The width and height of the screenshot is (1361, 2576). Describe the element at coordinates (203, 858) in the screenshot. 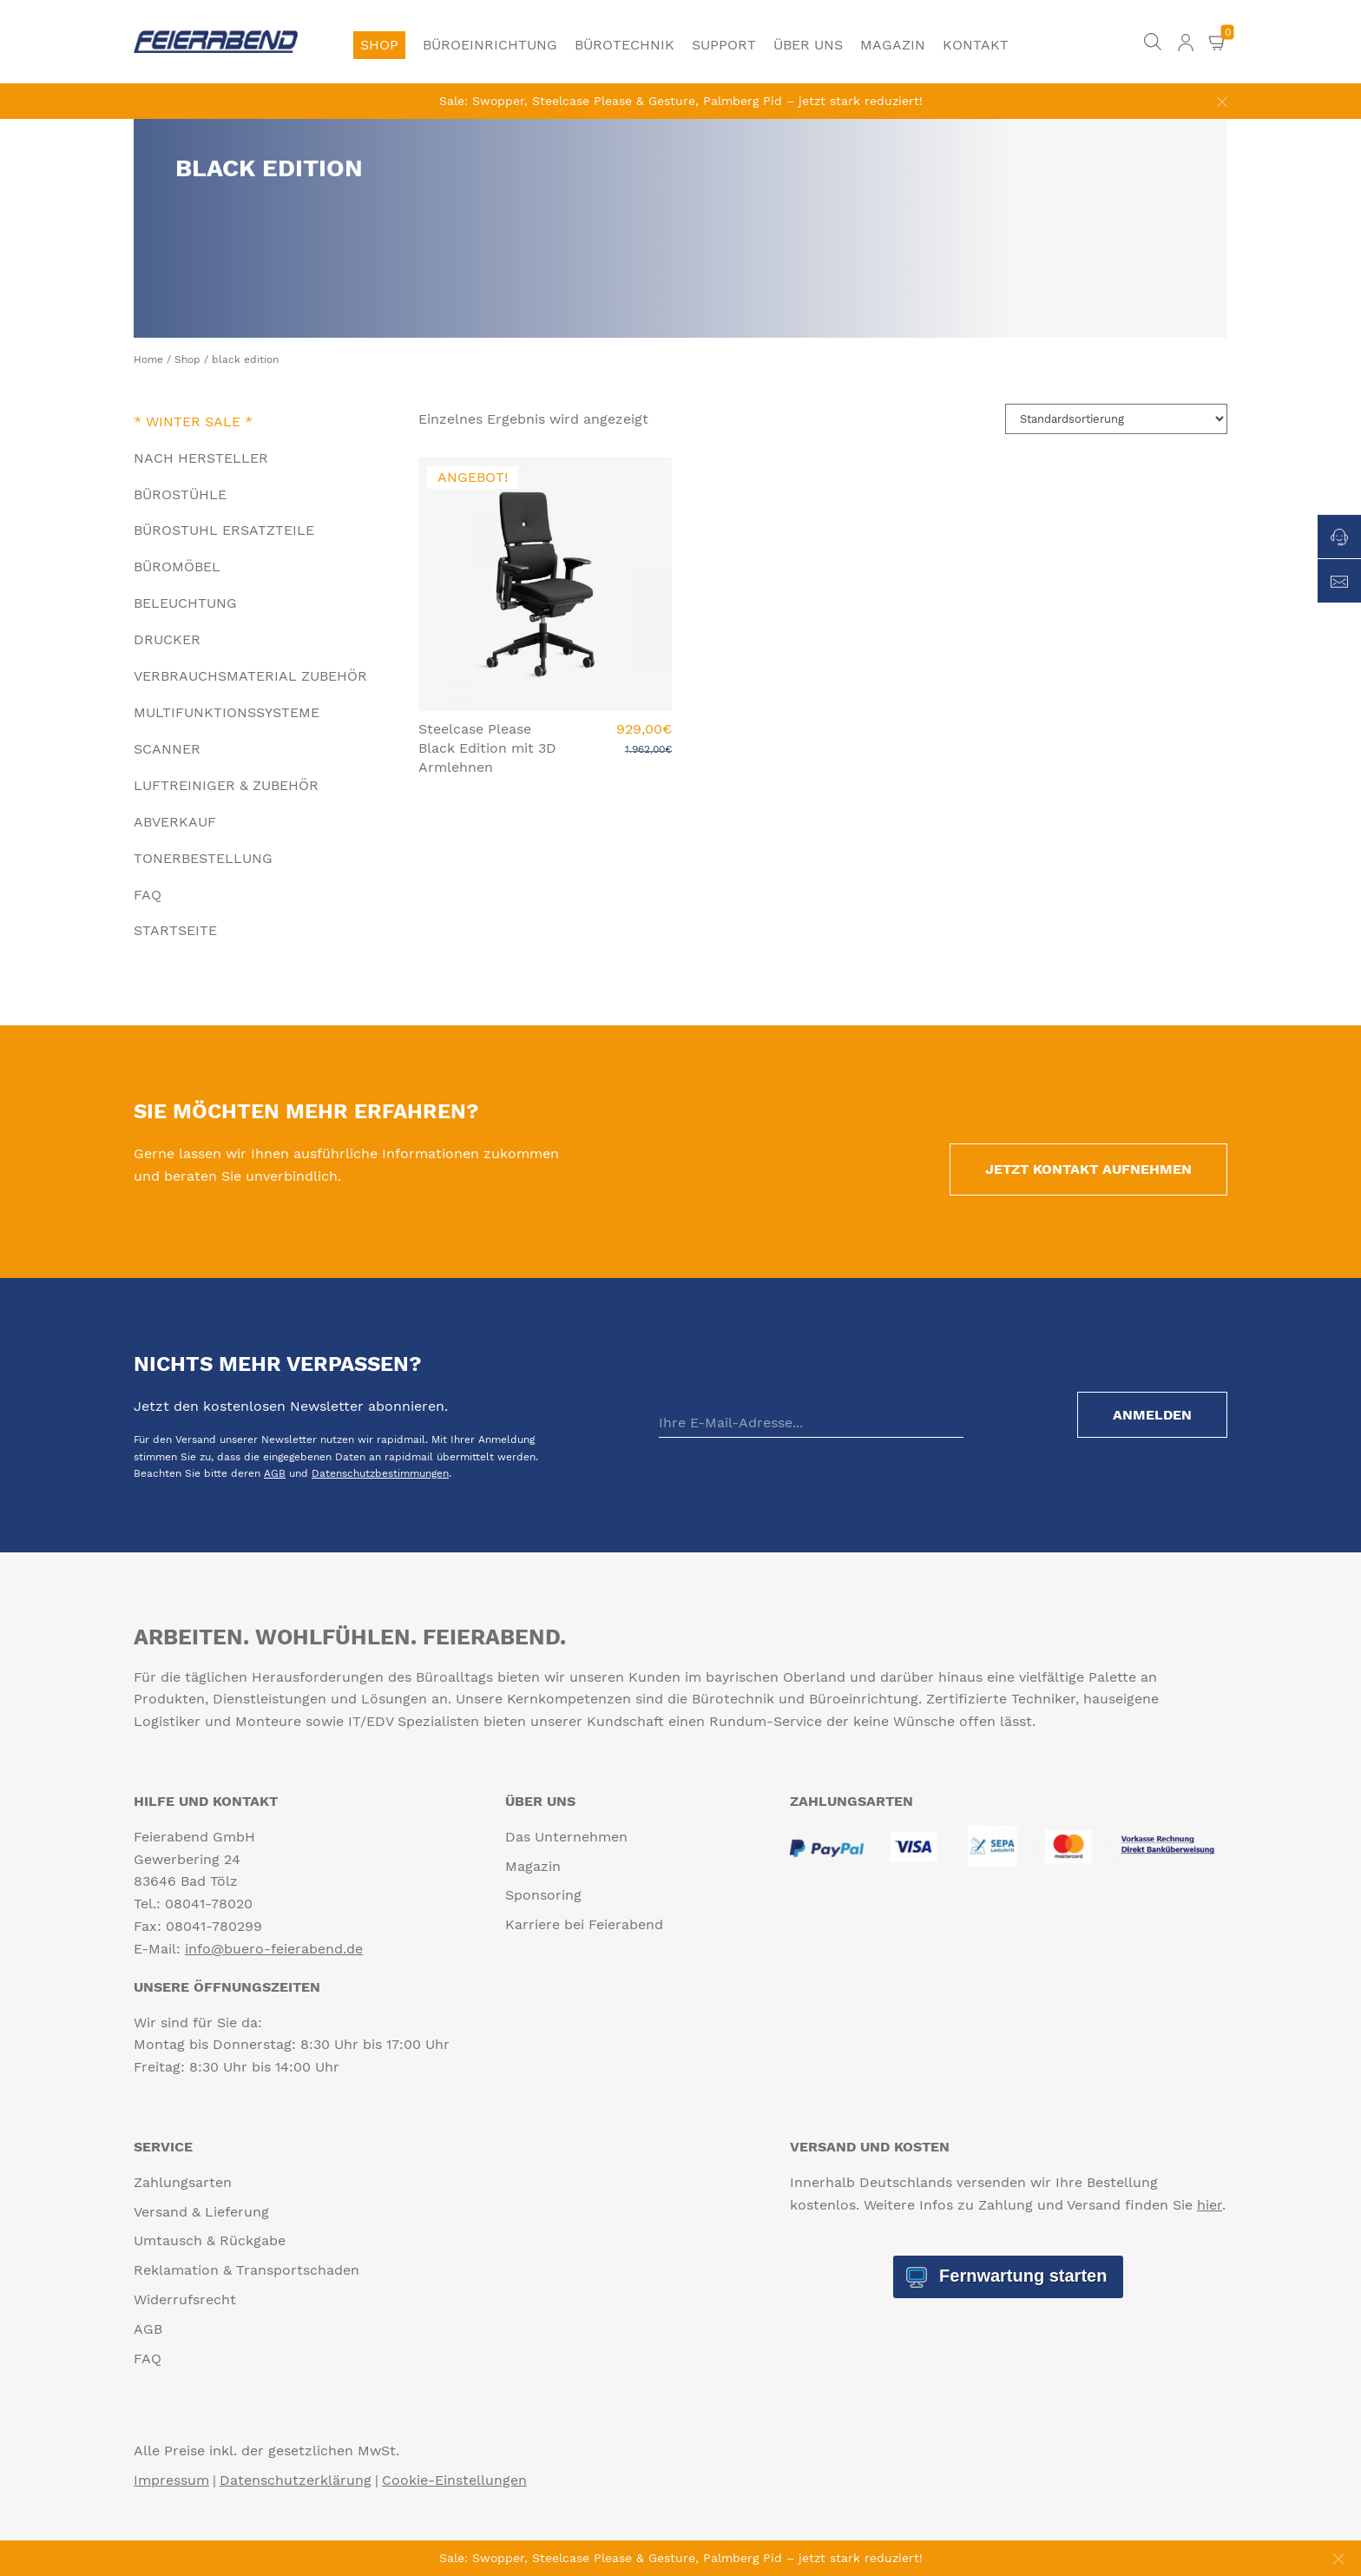

I see `Tonerbestellung` at that location.